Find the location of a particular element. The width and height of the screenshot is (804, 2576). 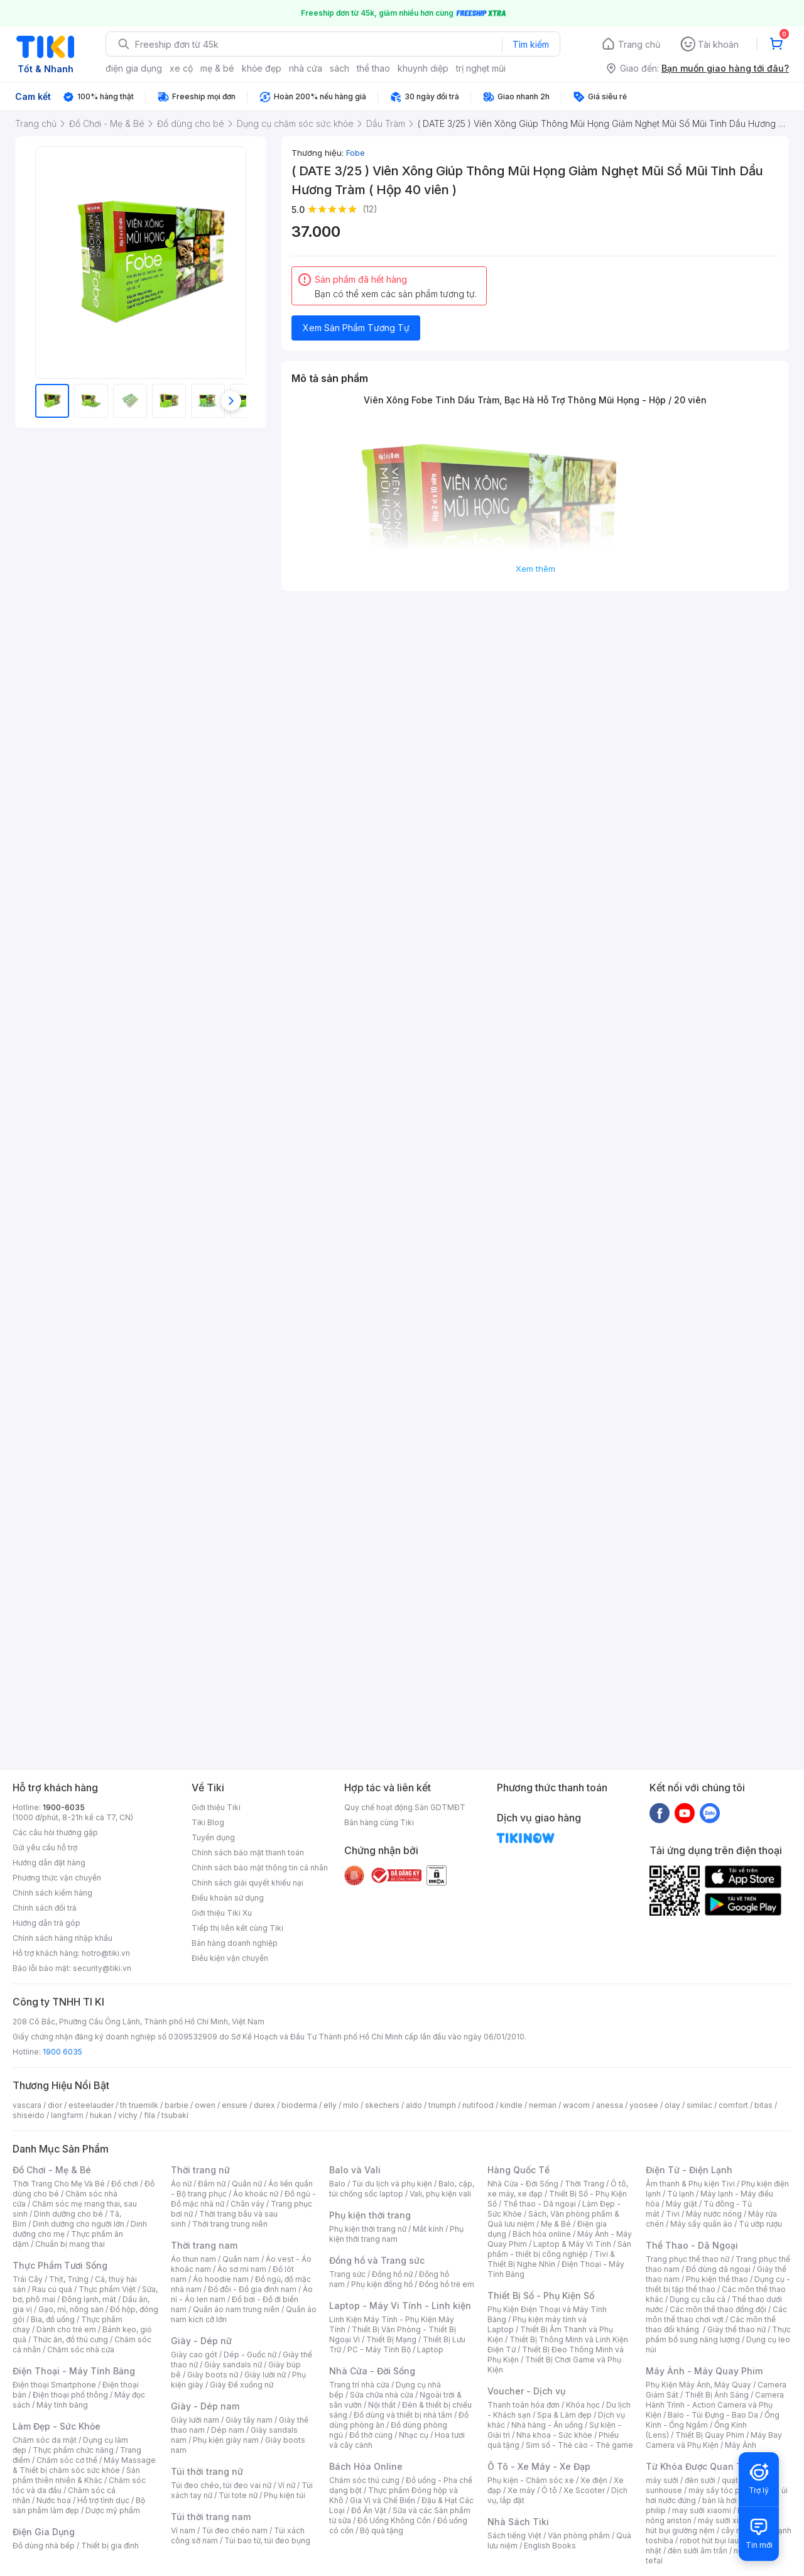

Trang phục thể thao nữ is located at coordinates (687, 2259).